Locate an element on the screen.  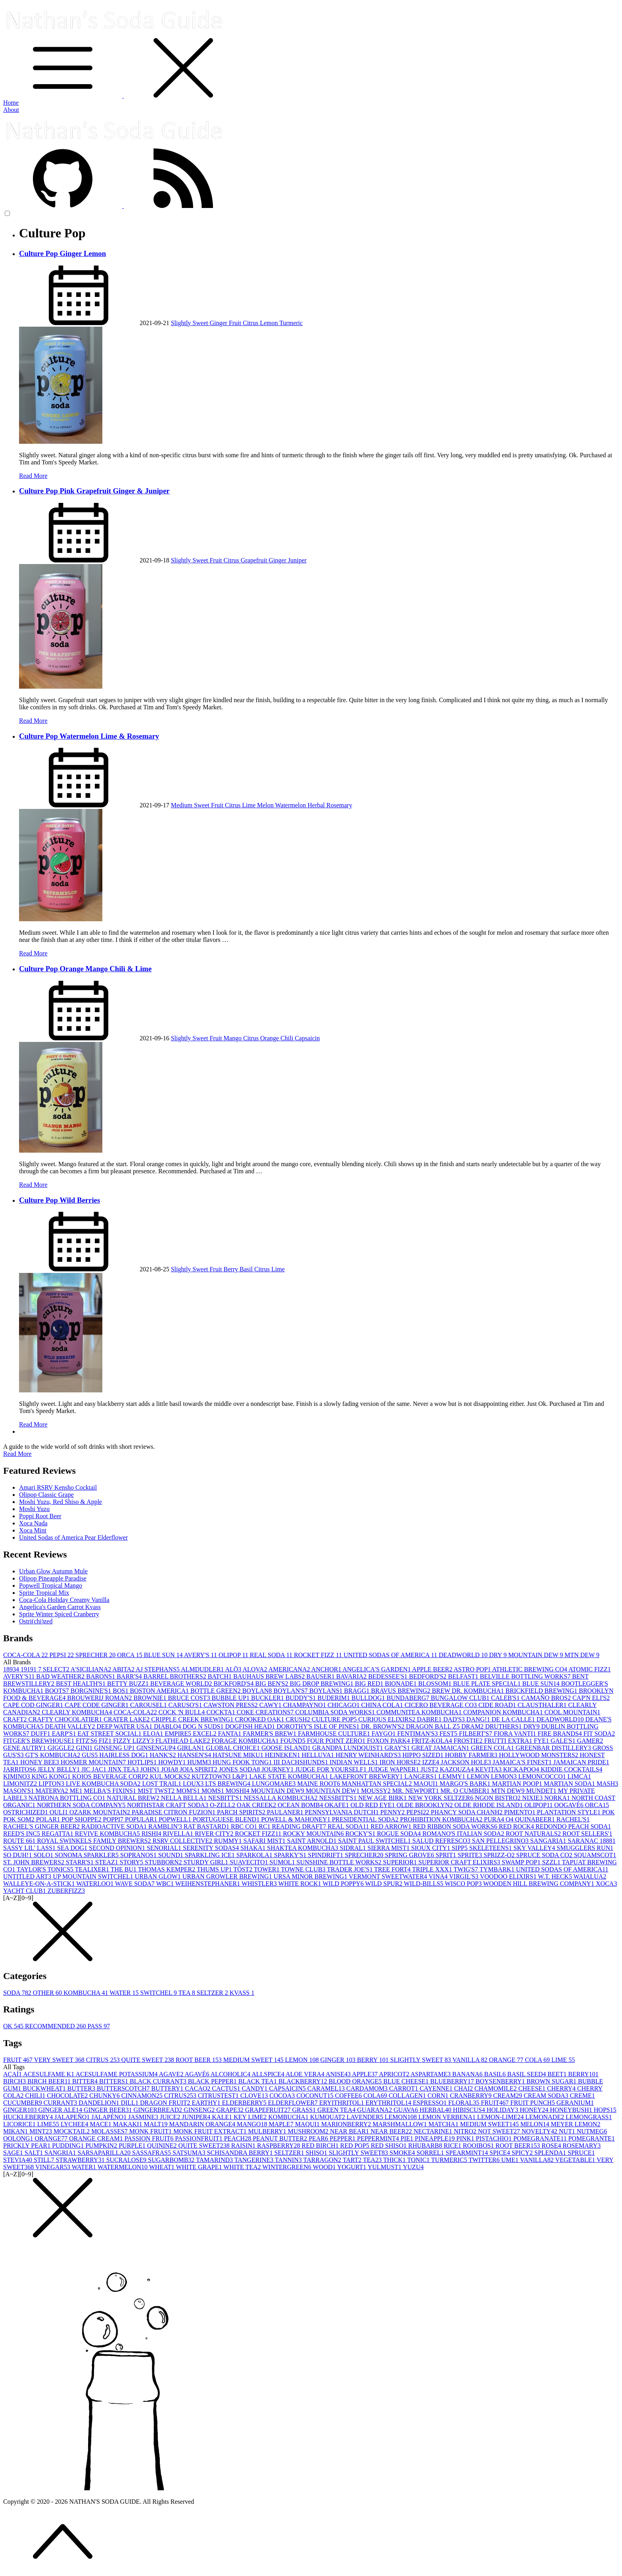
GALE'S is located at coordinates (564, 1740).